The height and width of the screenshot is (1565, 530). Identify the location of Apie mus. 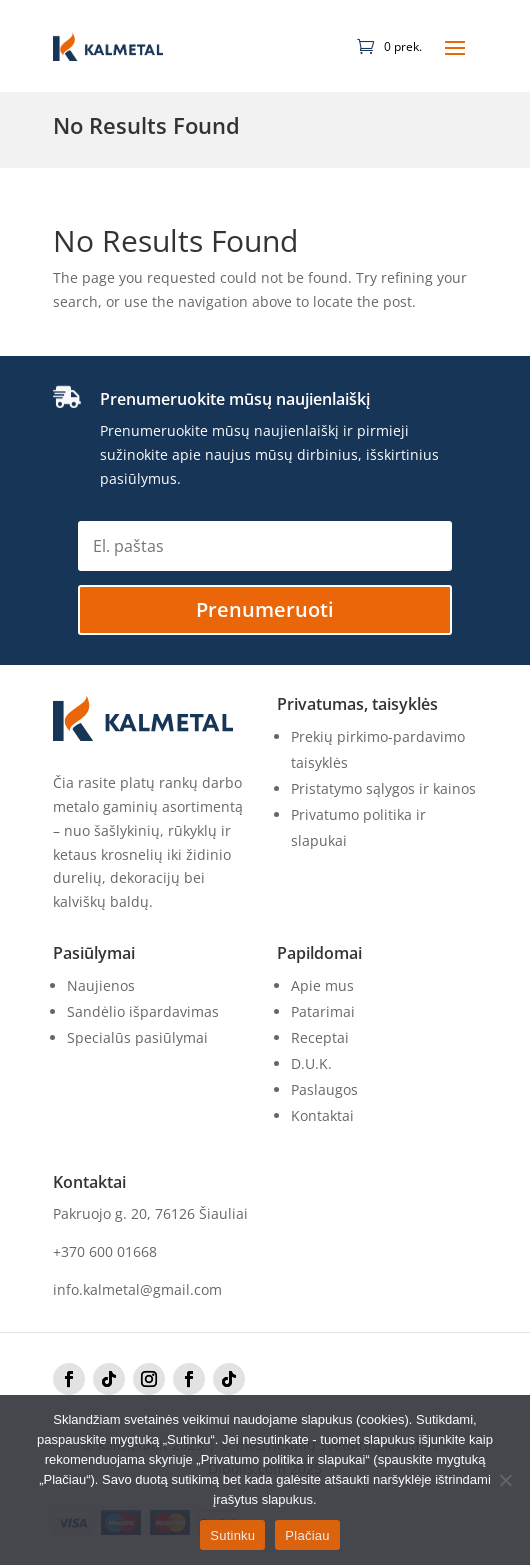
(322, 985).